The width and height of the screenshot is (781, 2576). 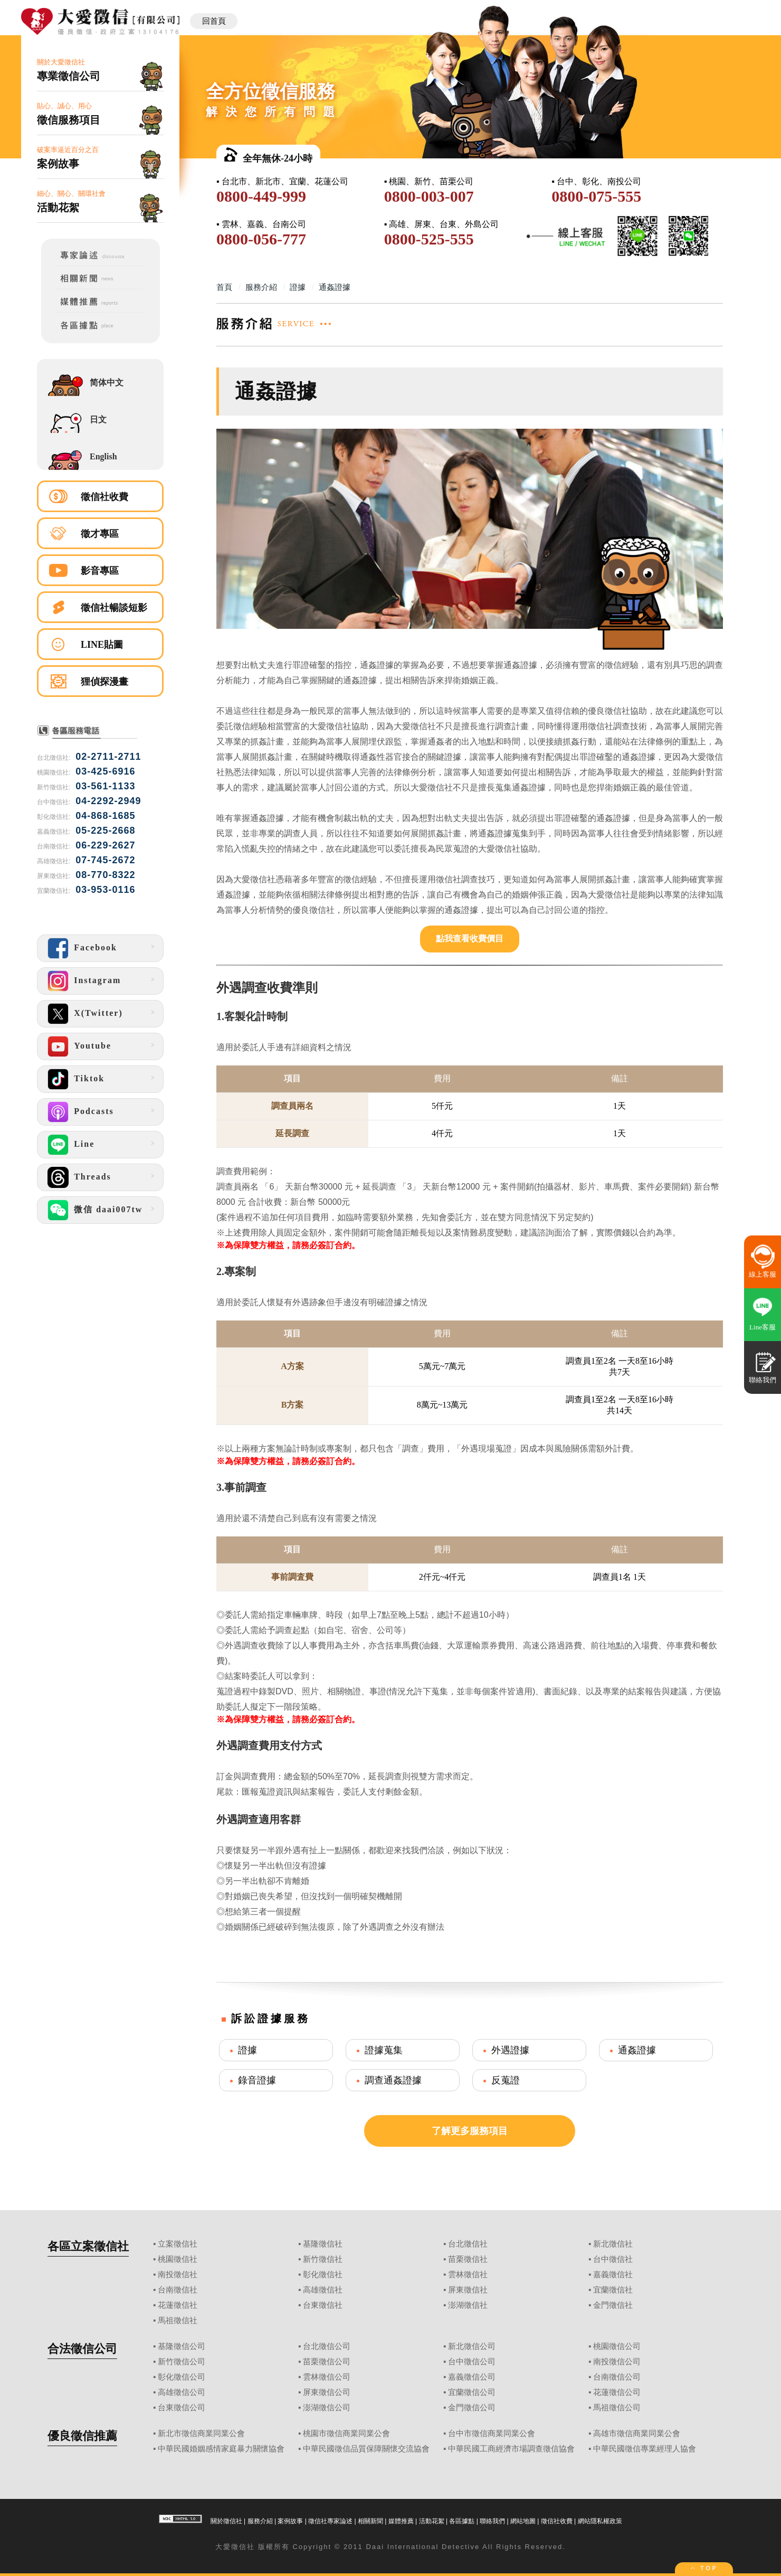 I want to click on 简体中文, so click(x=106, y=382).